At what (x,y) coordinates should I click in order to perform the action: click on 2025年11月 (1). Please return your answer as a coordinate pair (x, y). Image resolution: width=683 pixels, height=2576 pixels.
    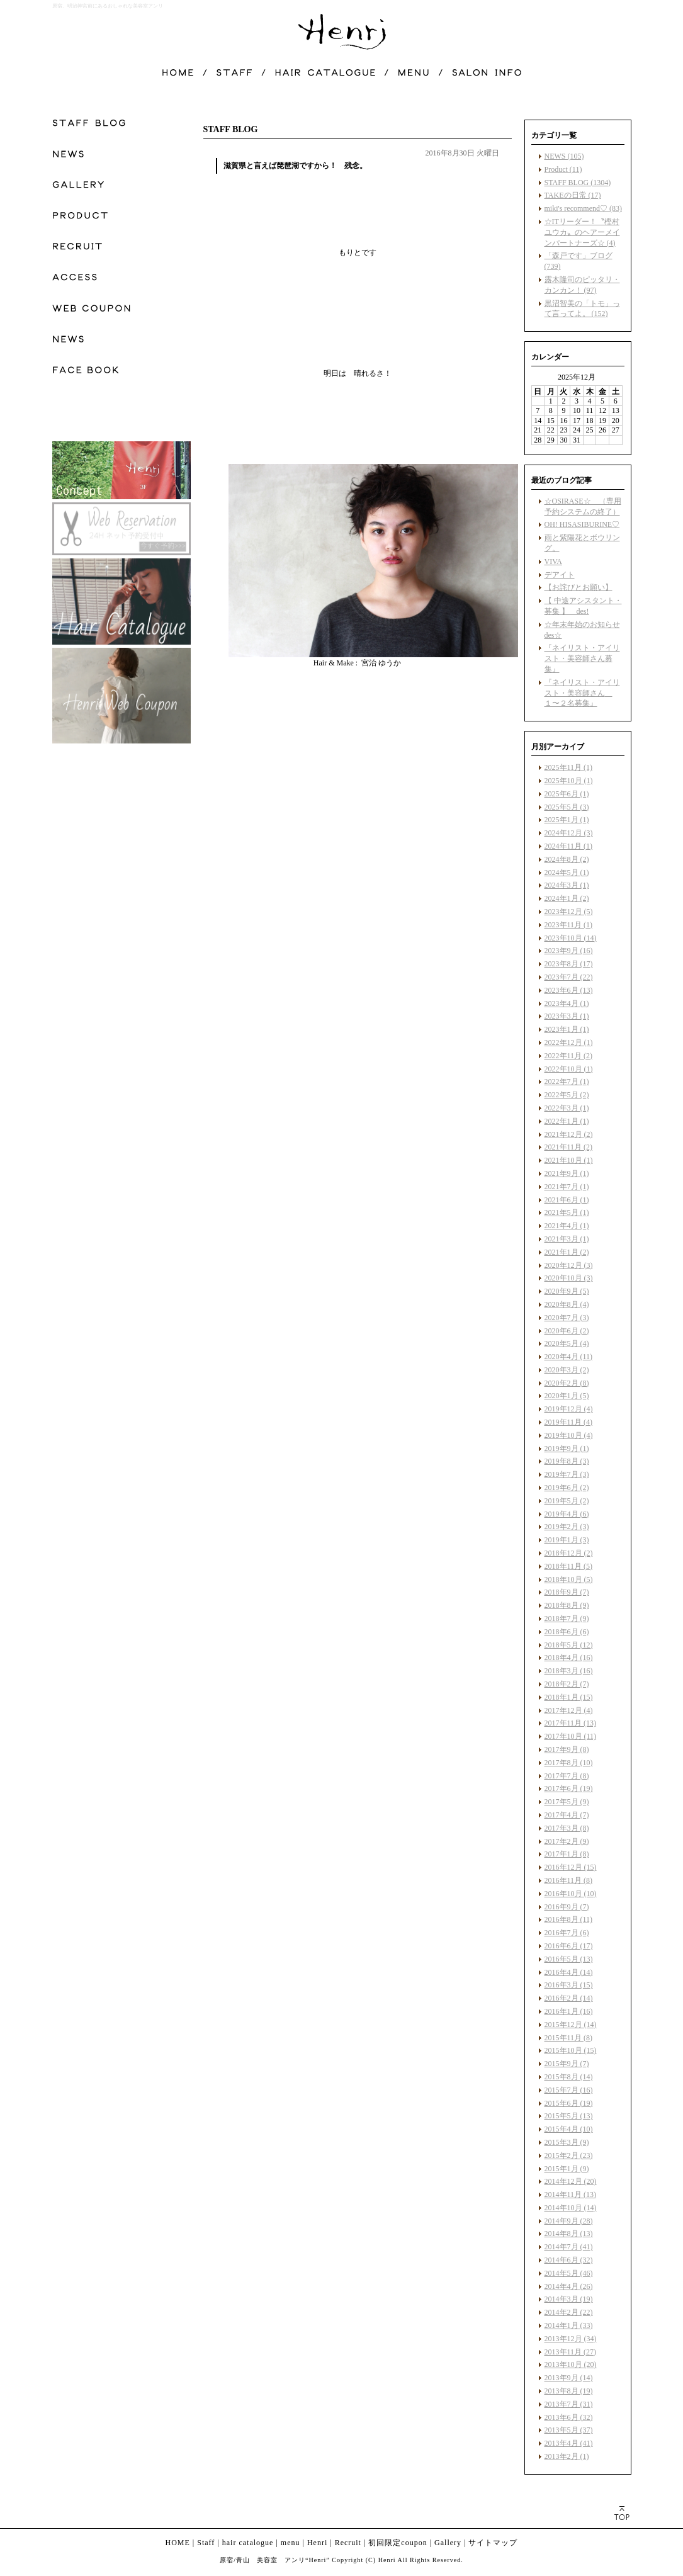
    Looking at the image, I should click on (569, 767).